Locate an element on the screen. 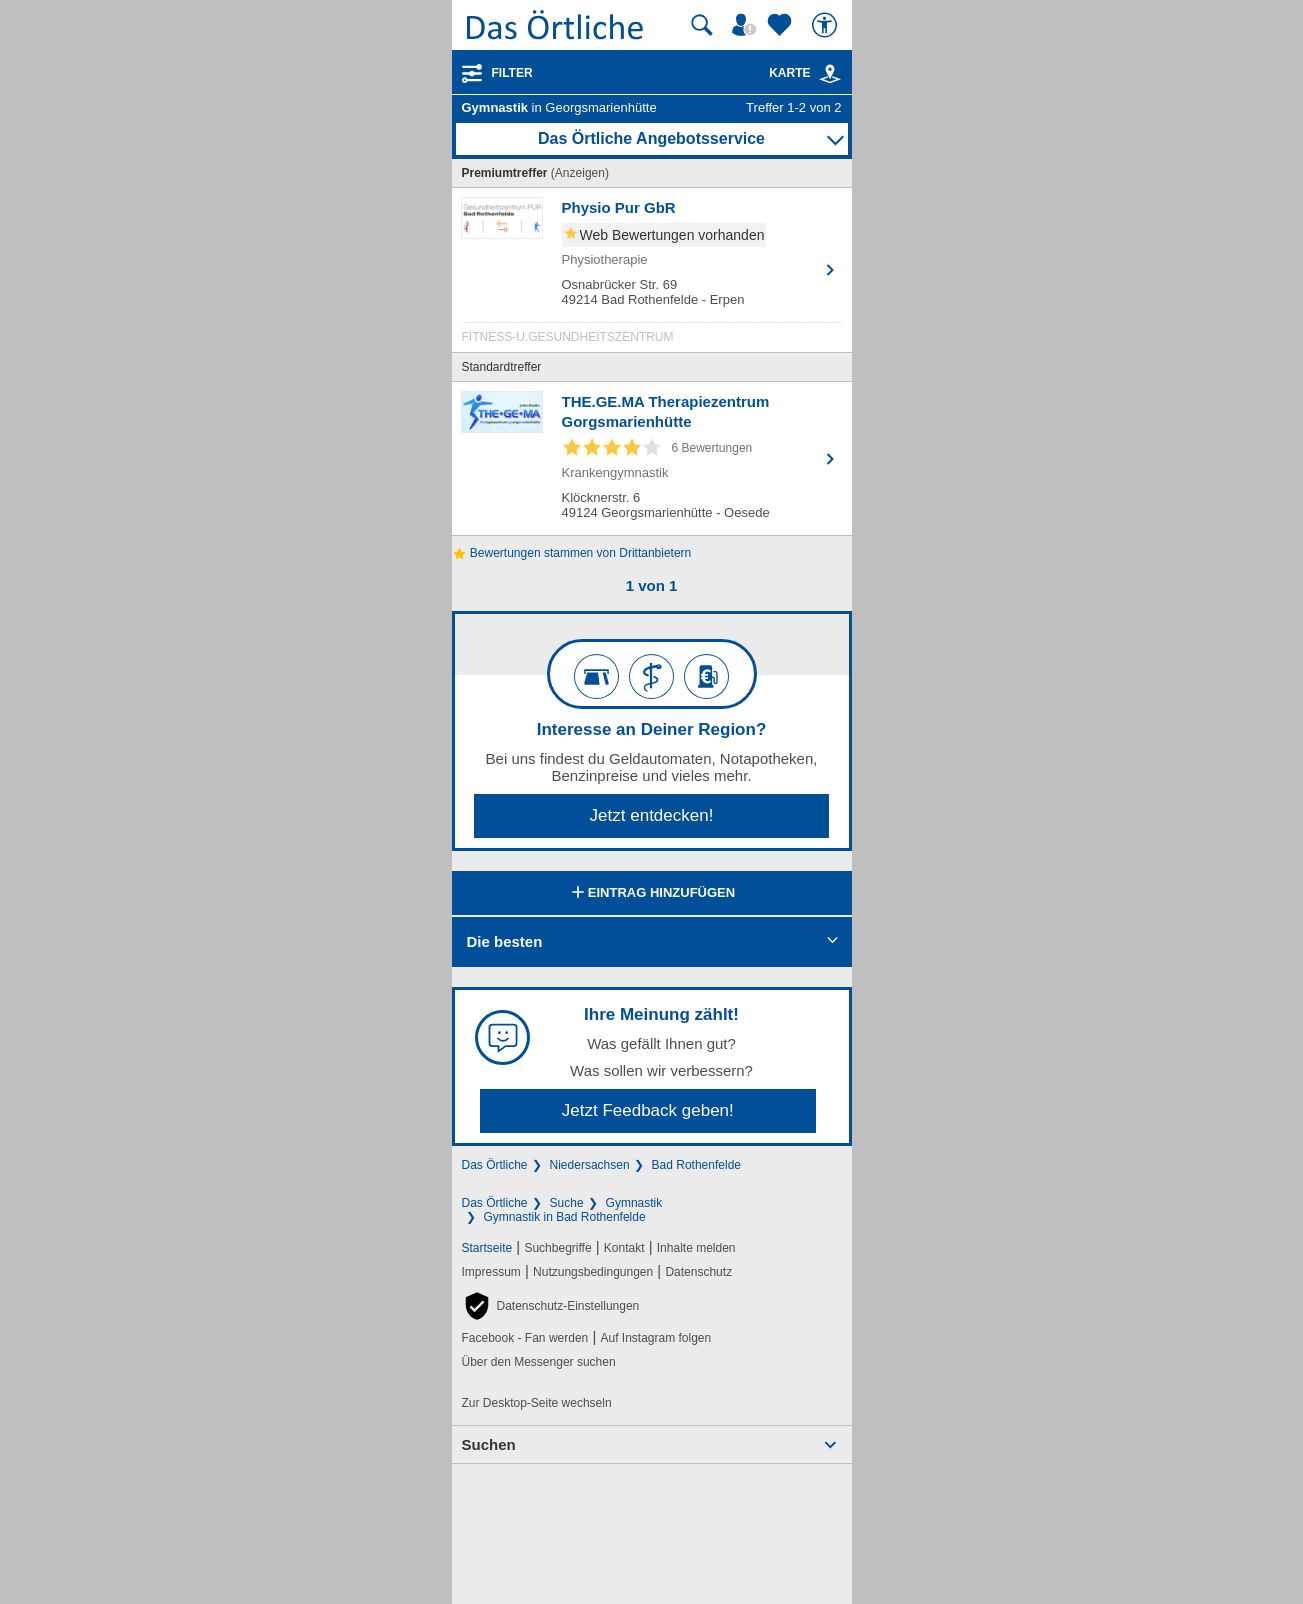 The image size is (1303, 1604). [Barrierefreiheit] is located at coordinates (827, 25).